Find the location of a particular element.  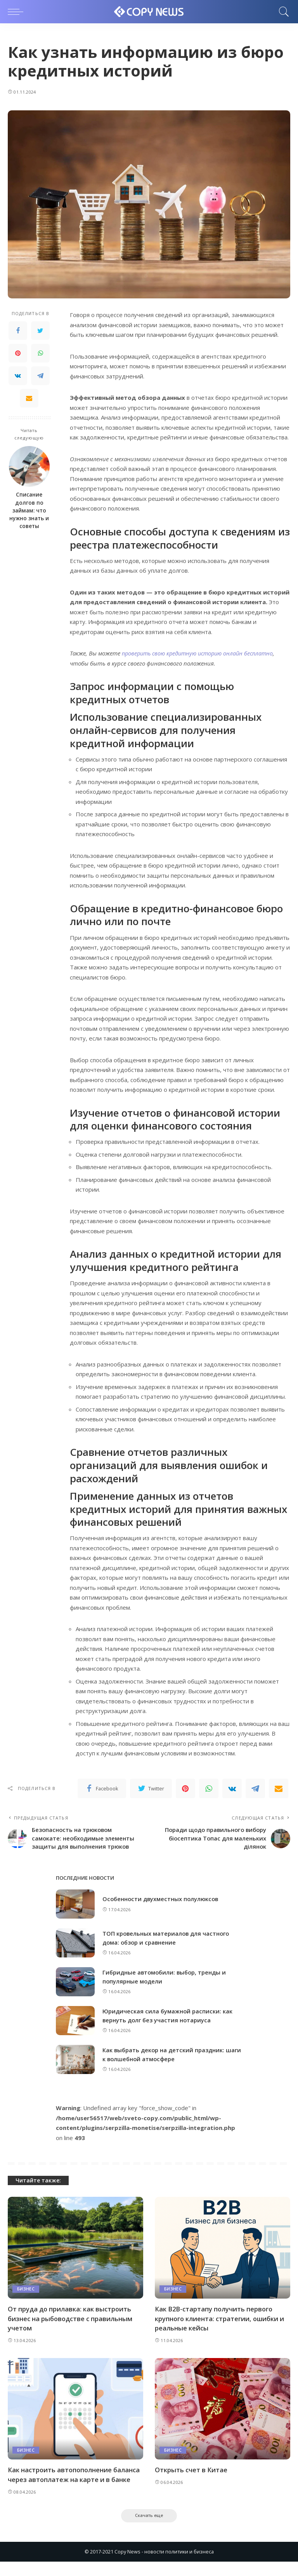

Бизнес is located at coordinates (26, 2302).